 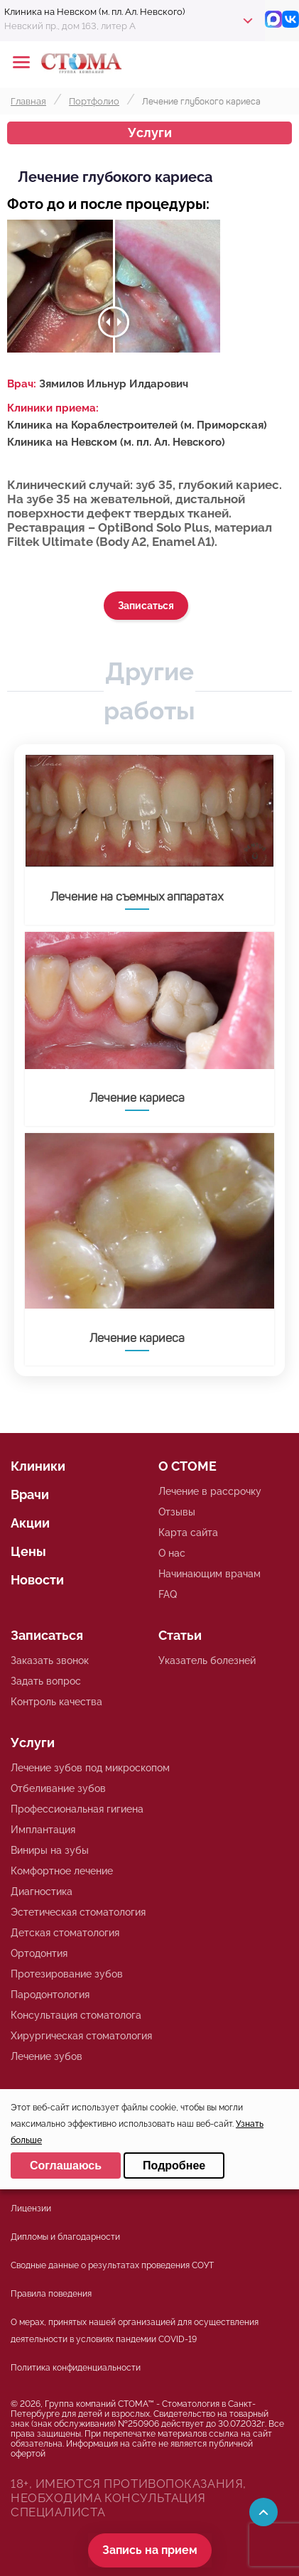 I want to click on Дипломы и благодарности, so click(x=65, y=2237).